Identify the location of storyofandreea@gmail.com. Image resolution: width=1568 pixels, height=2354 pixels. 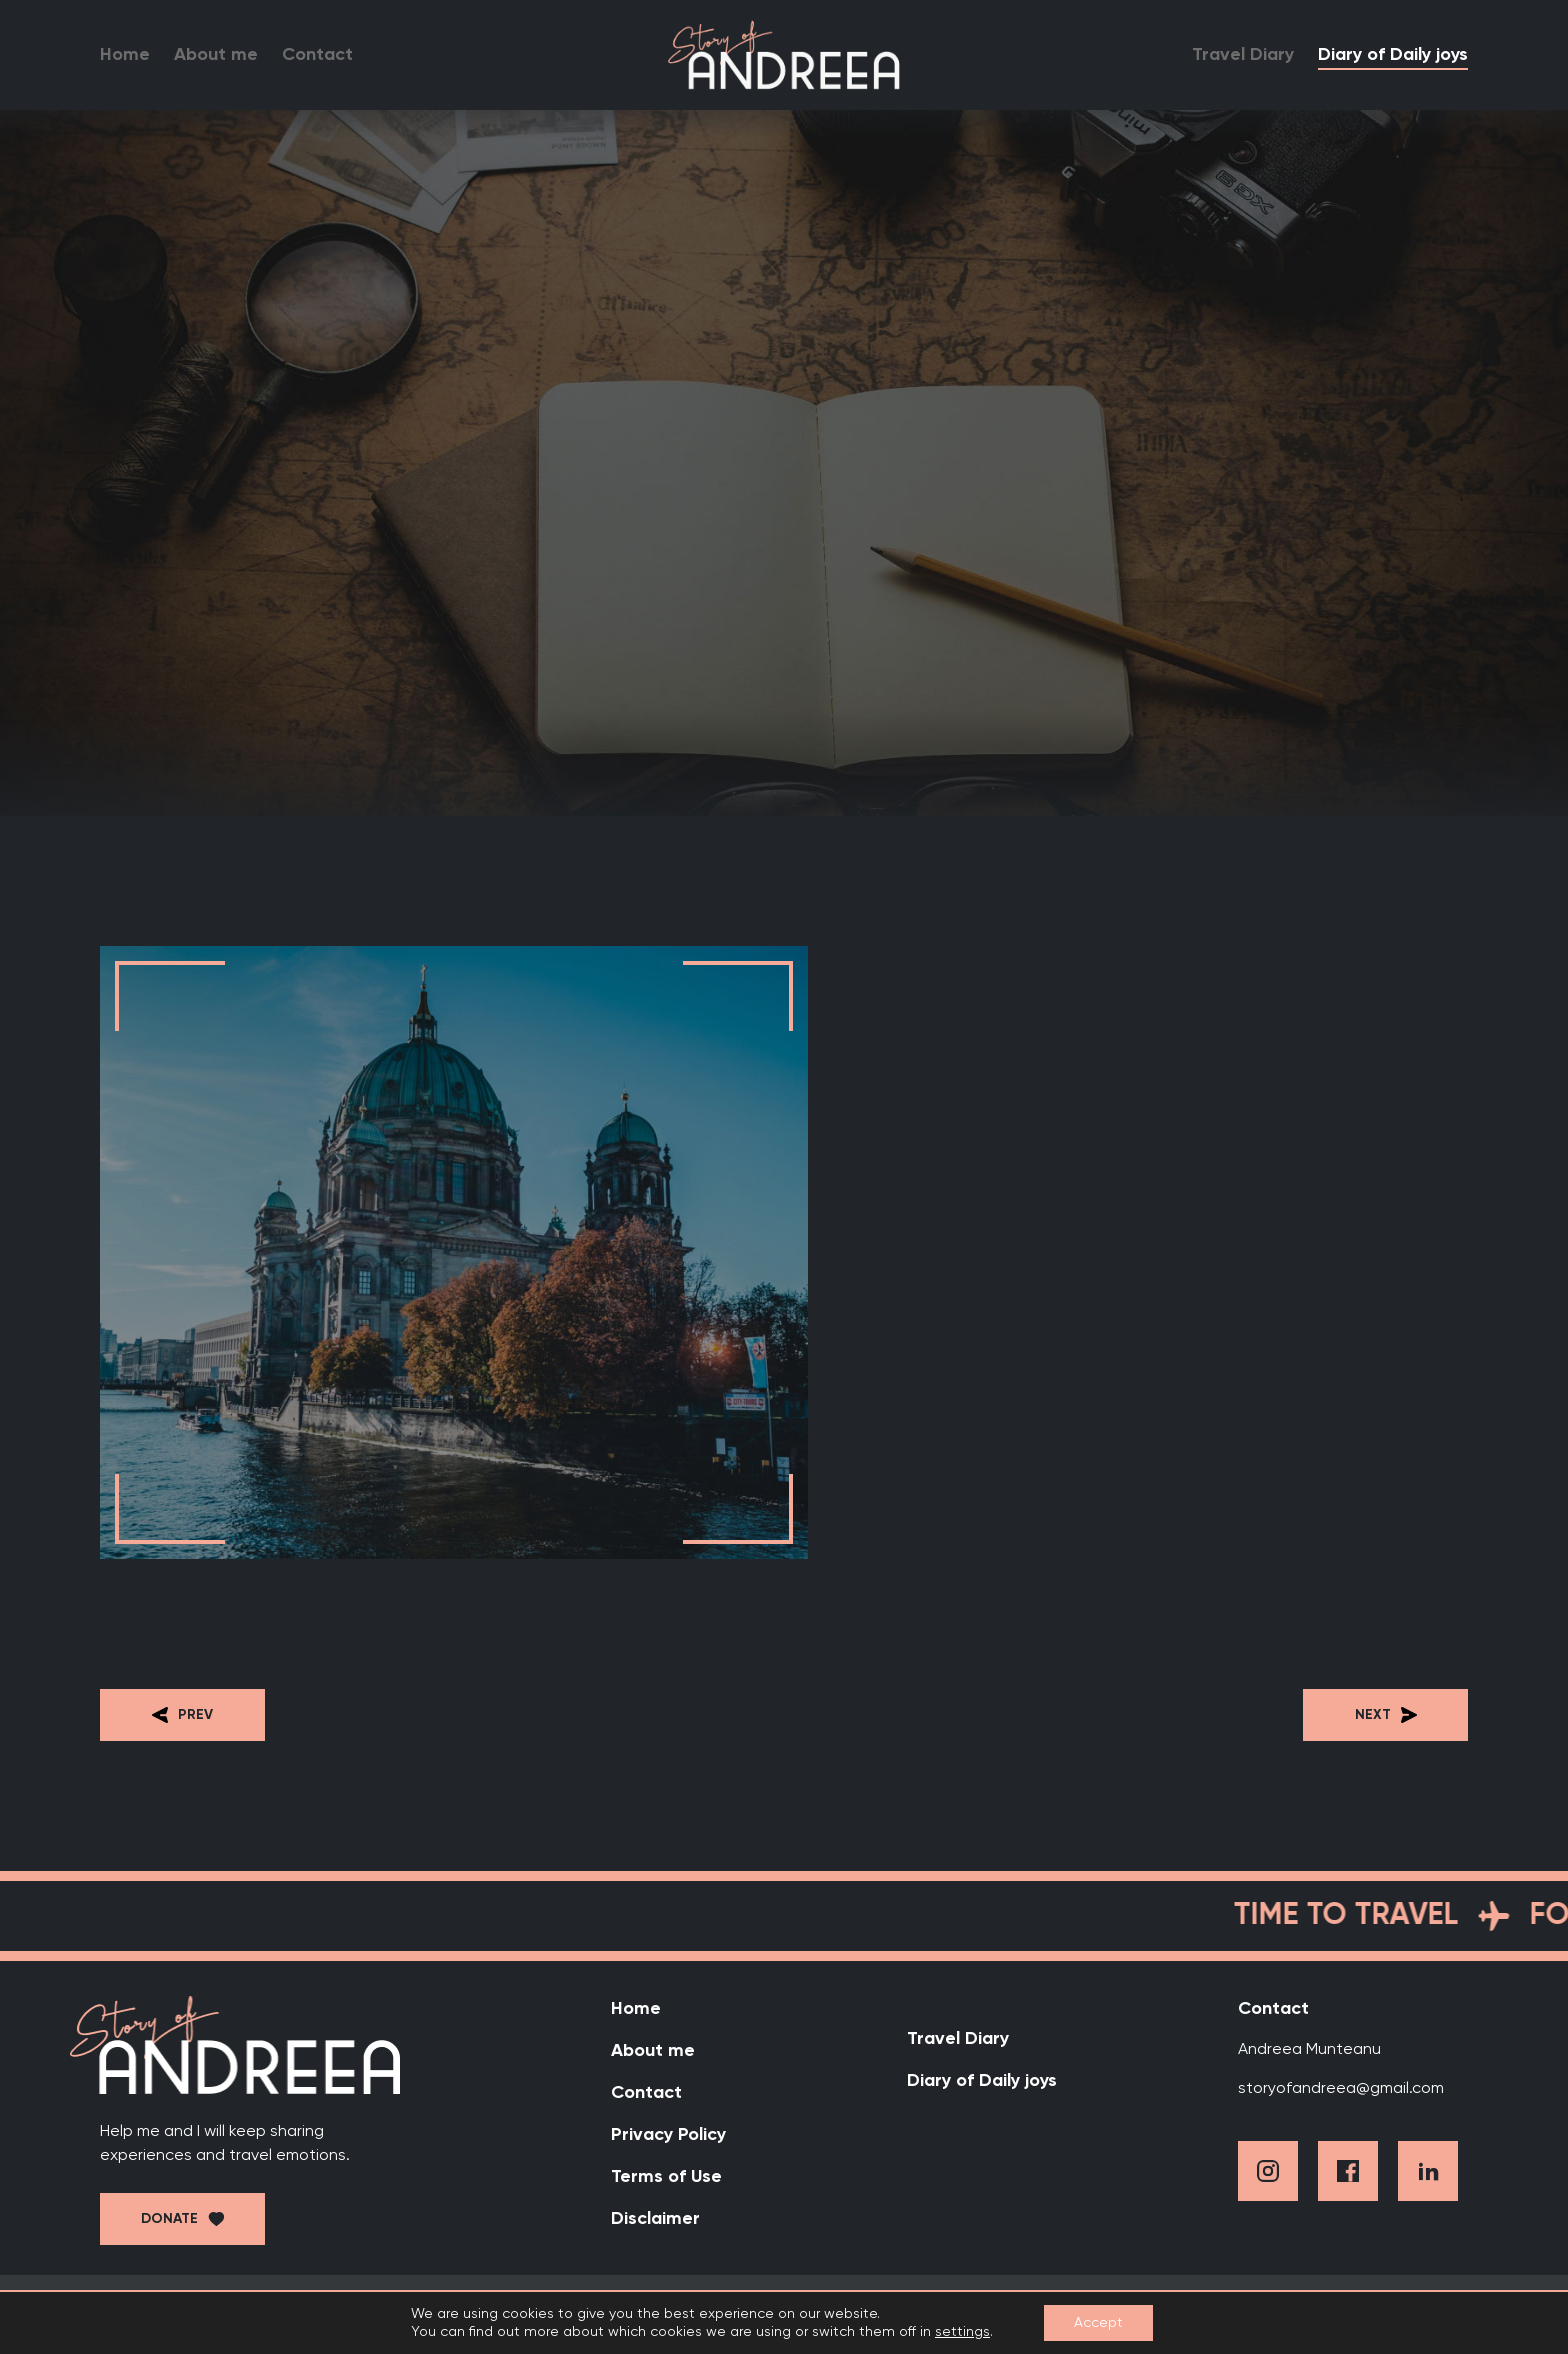
(1341, 2089).